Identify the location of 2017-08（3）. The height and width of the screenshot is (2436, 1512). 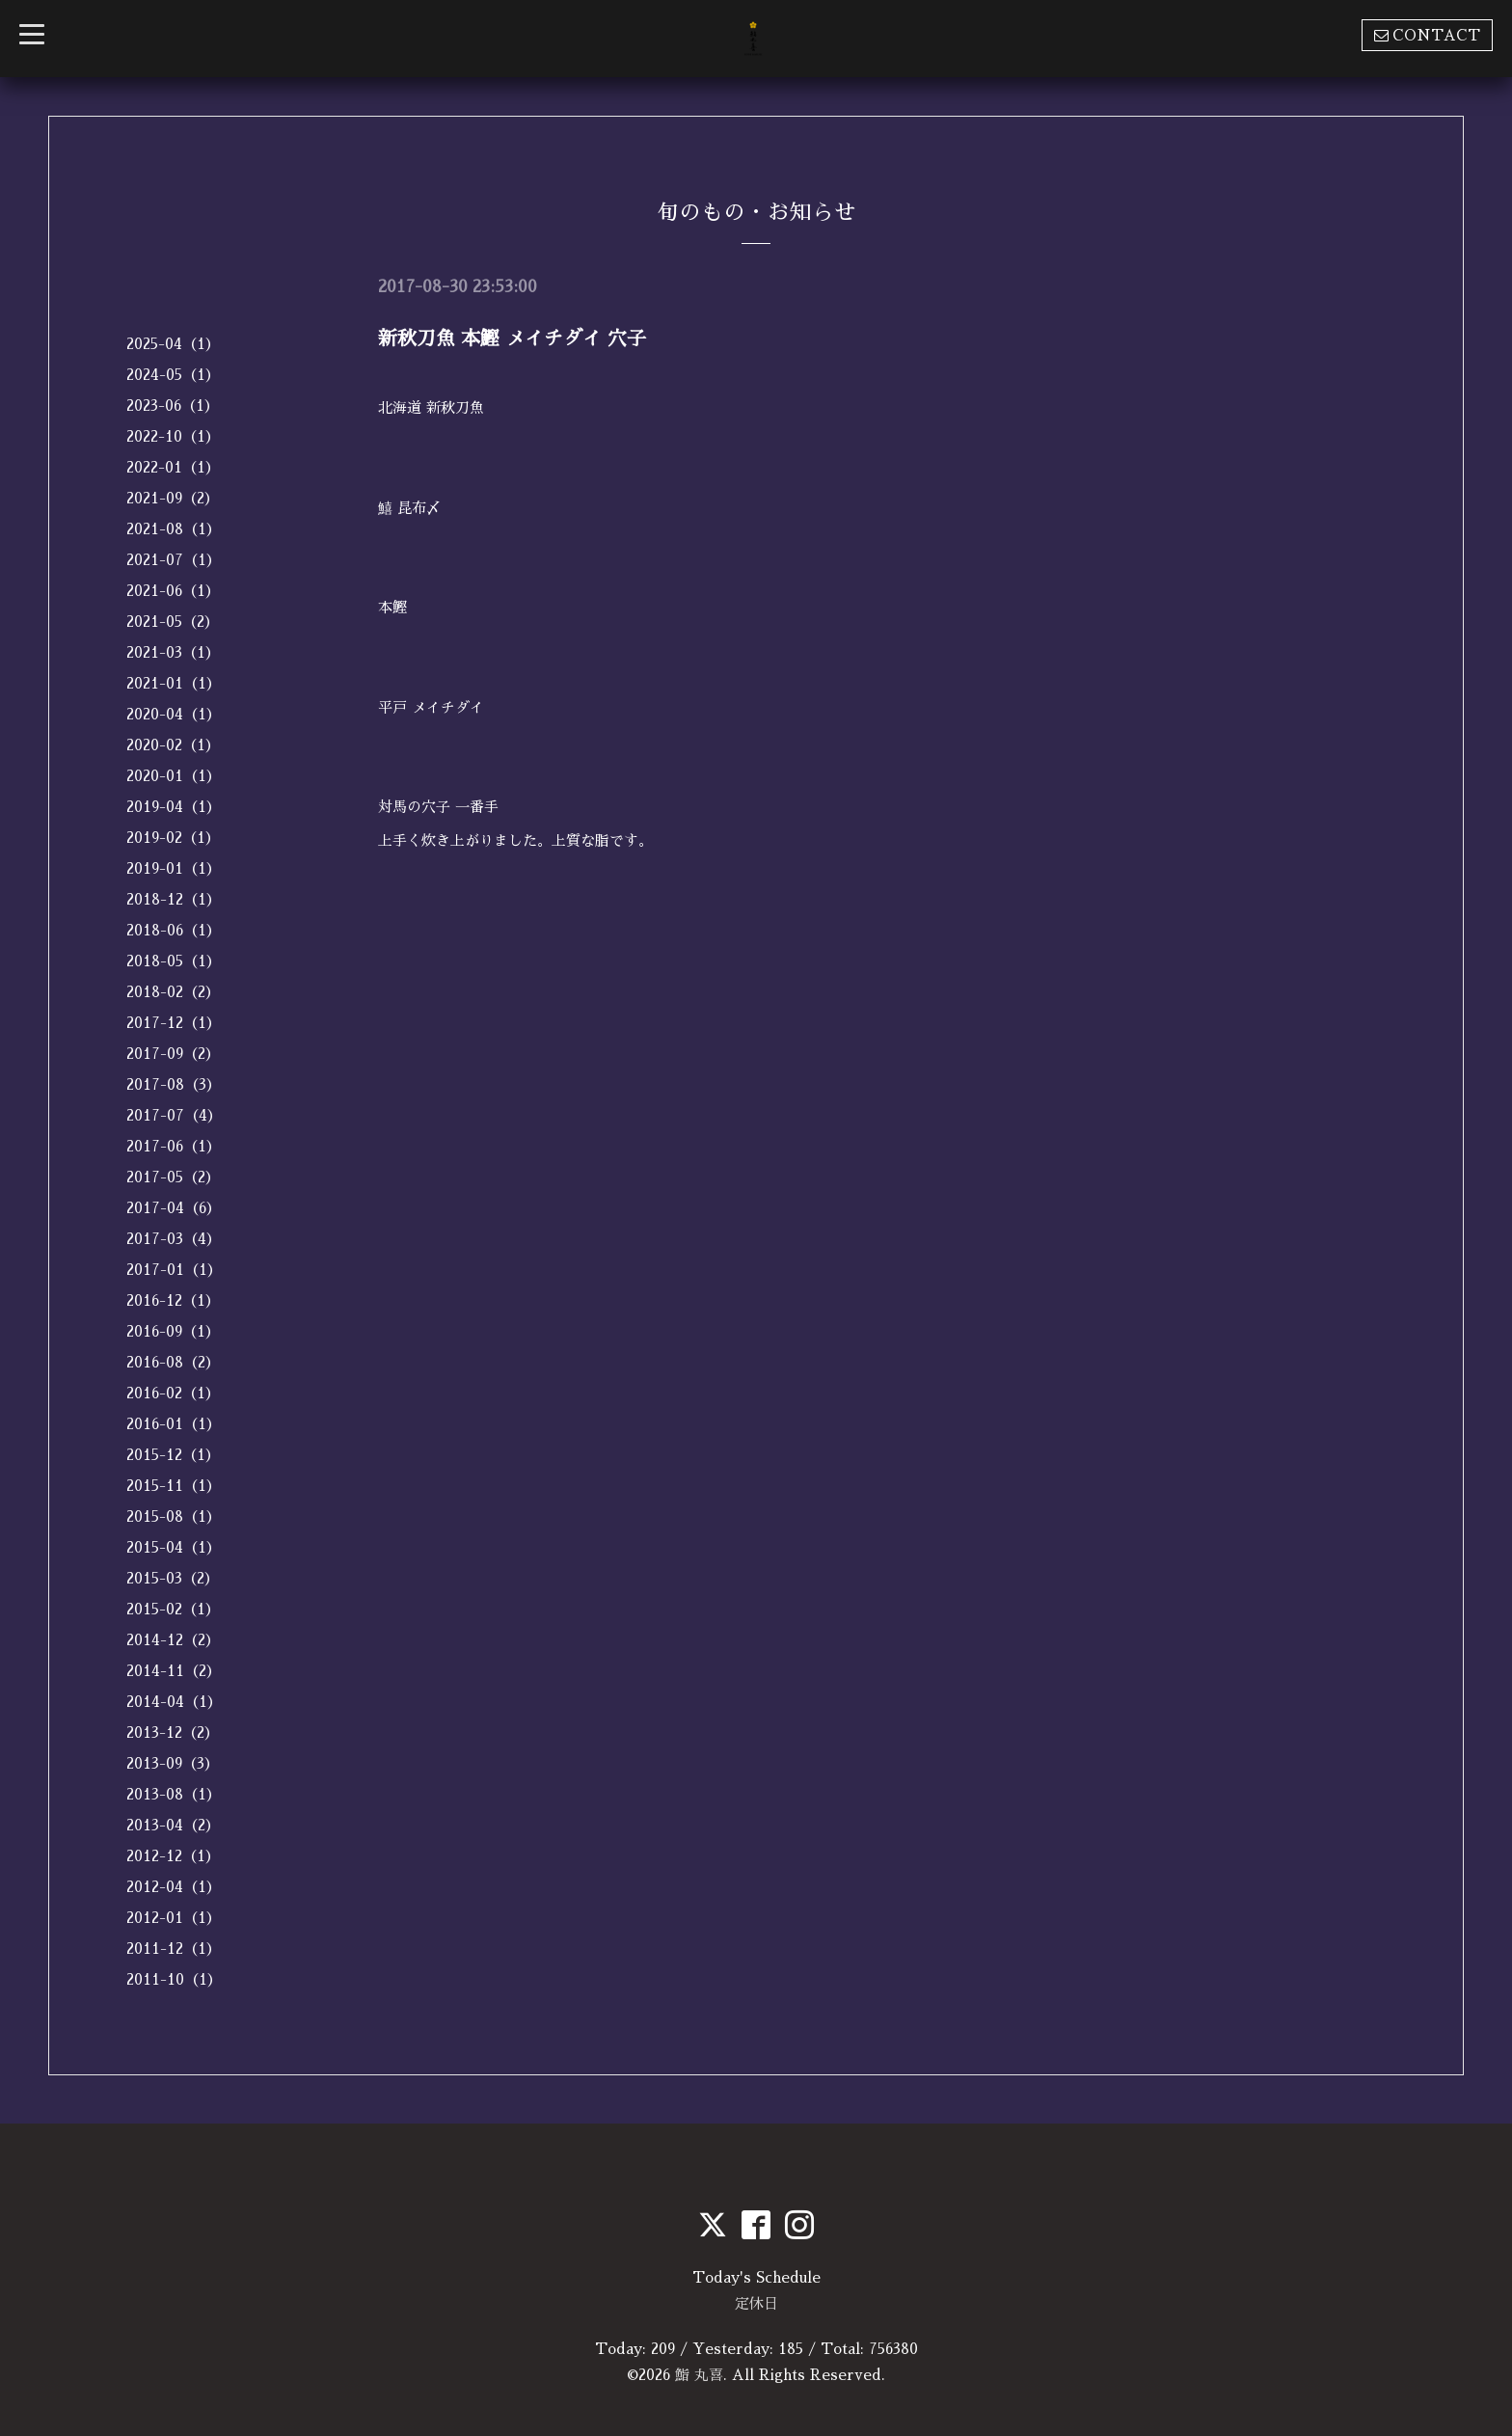
(173, 1084).